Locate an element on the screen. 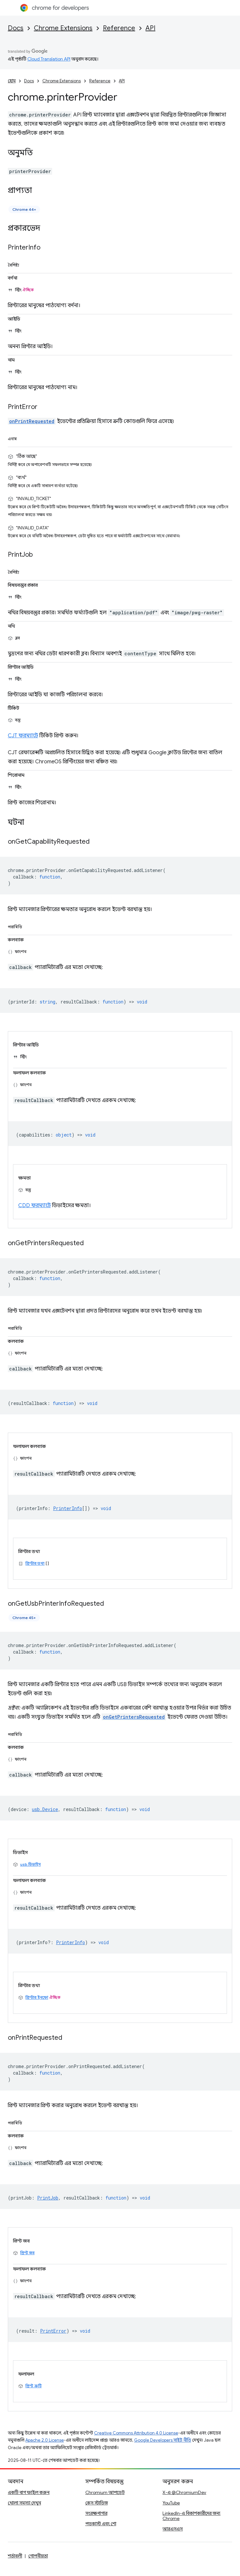  Chromium আপডেট is located at coordinates (105, 2492).